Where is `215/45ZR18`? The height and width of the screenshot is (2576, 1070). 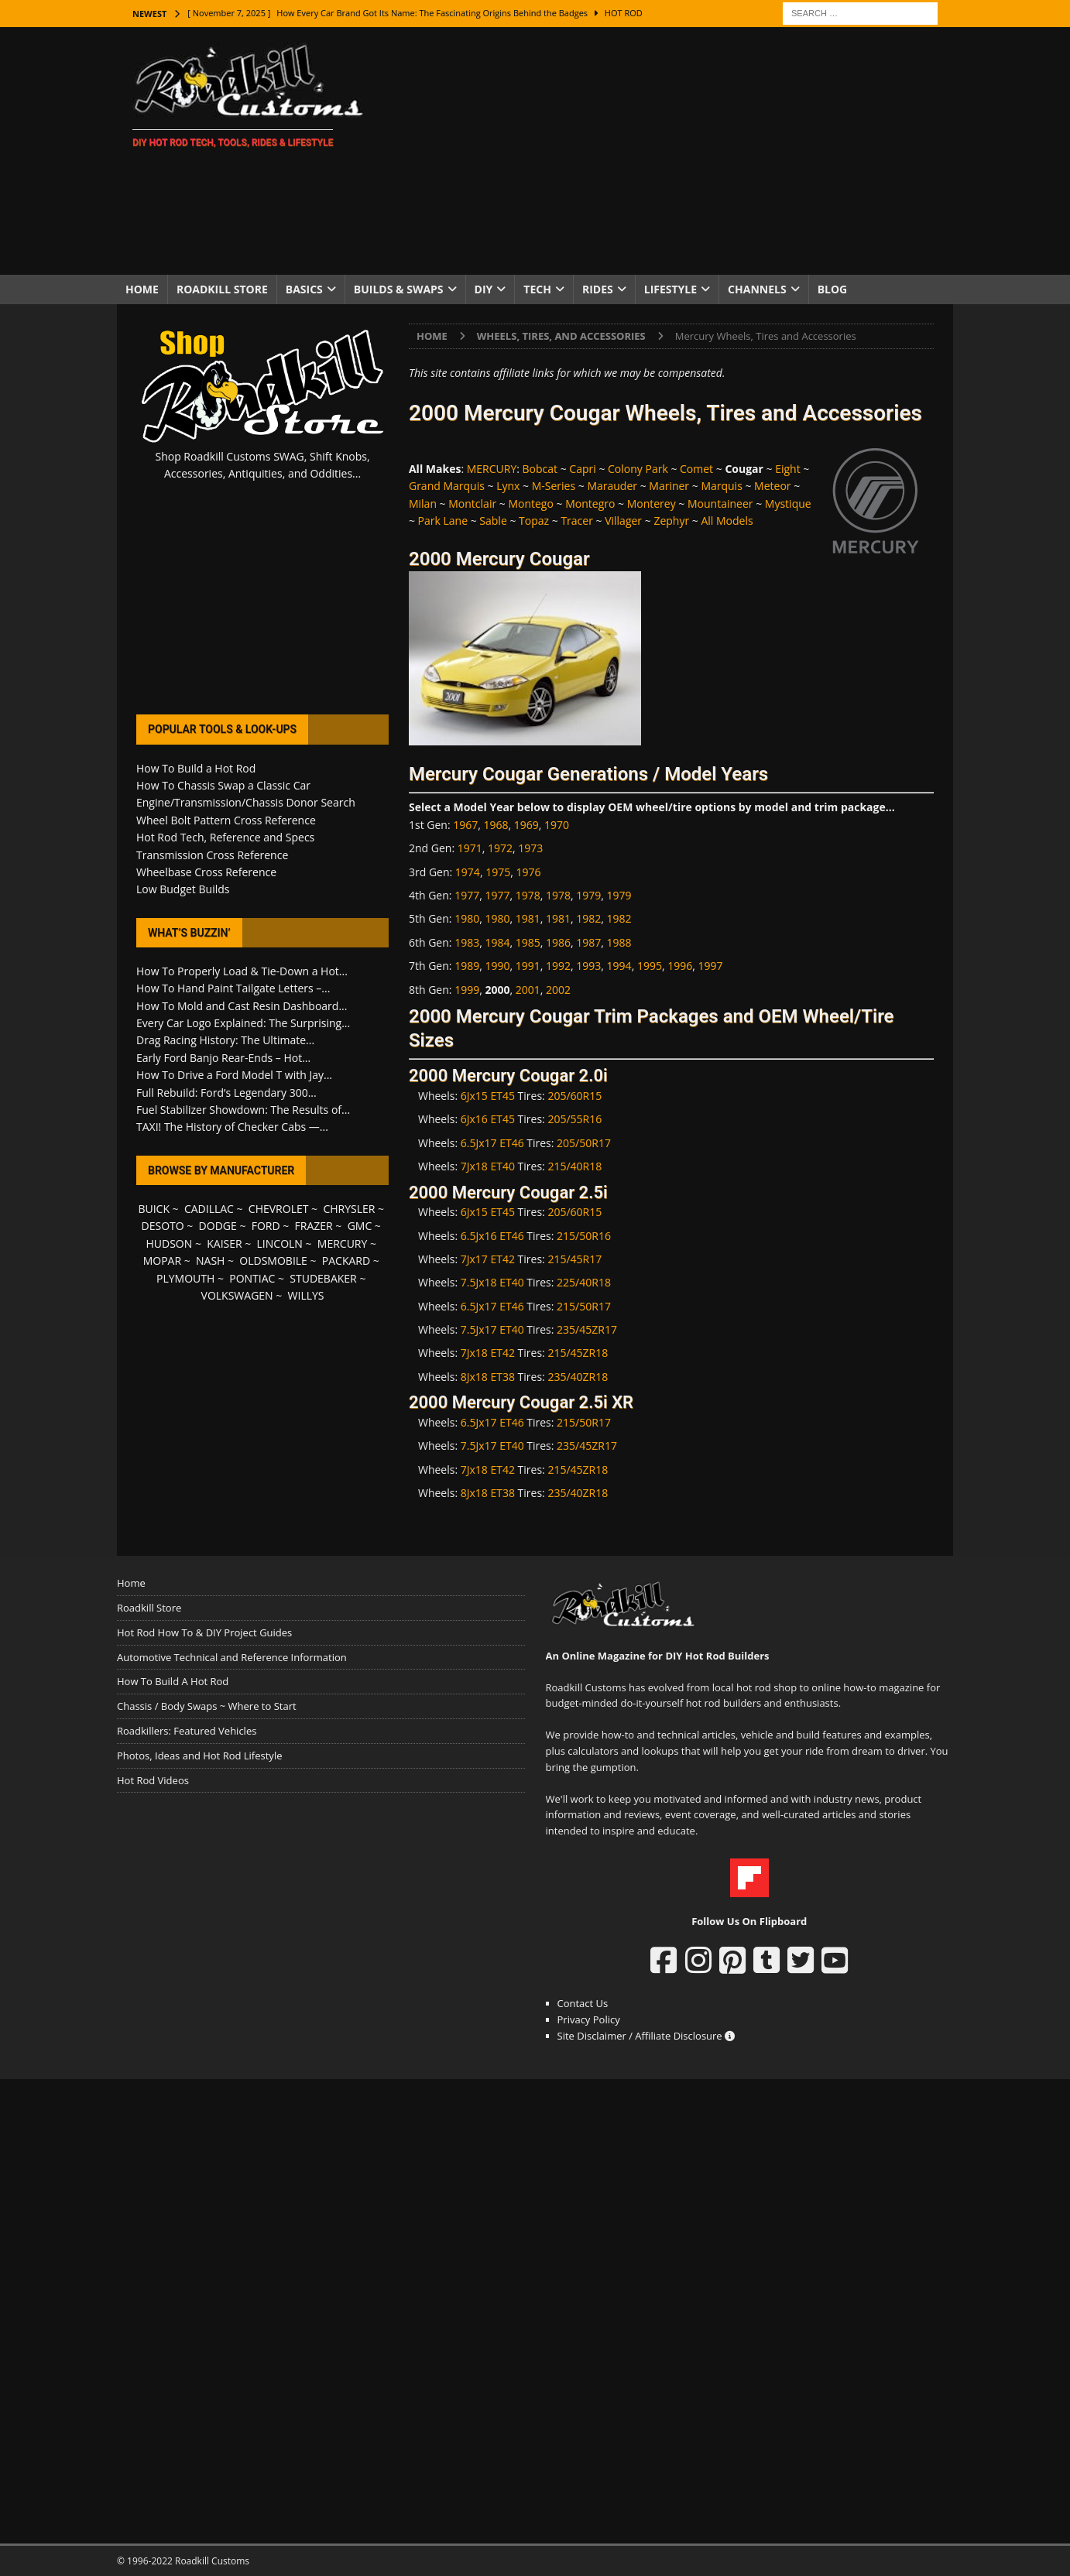 215/45ZR18 is located at coordinates (577, 1352).